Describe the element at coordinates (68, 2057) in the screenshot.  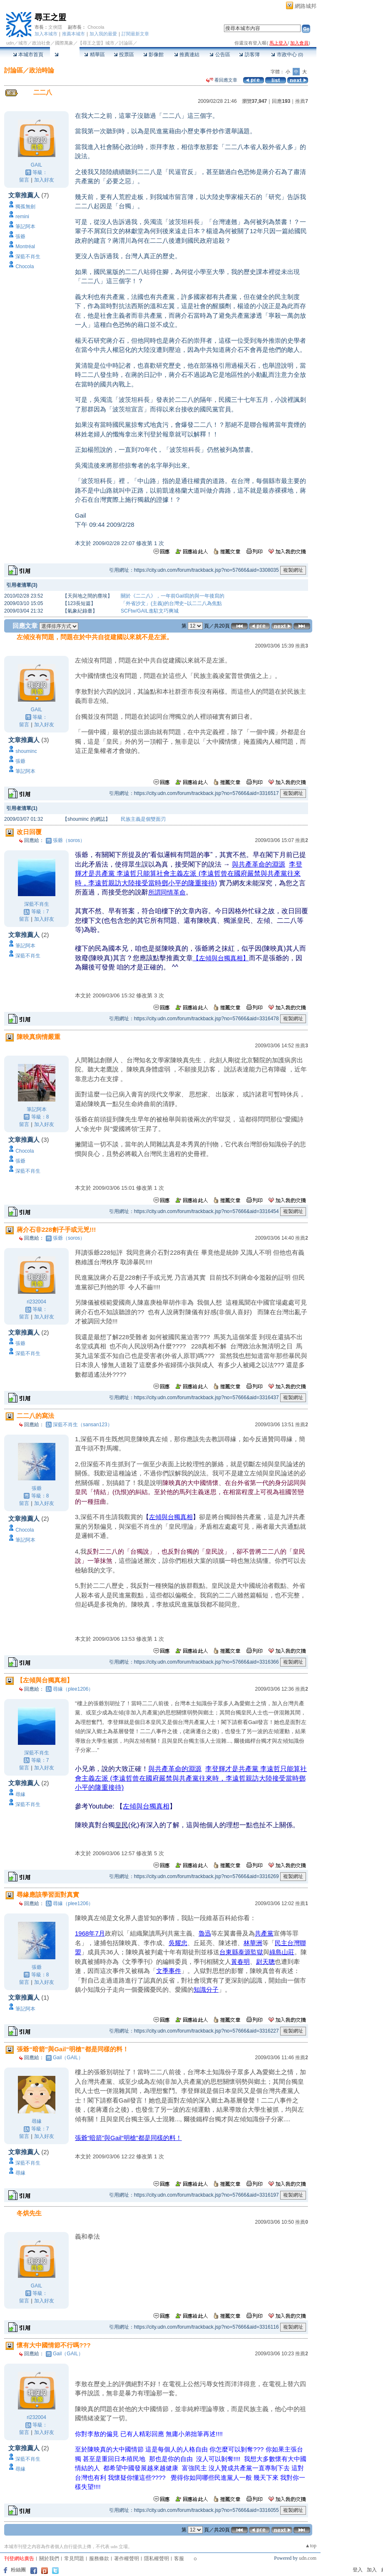
I see `Gail（GAIL）` at that location.